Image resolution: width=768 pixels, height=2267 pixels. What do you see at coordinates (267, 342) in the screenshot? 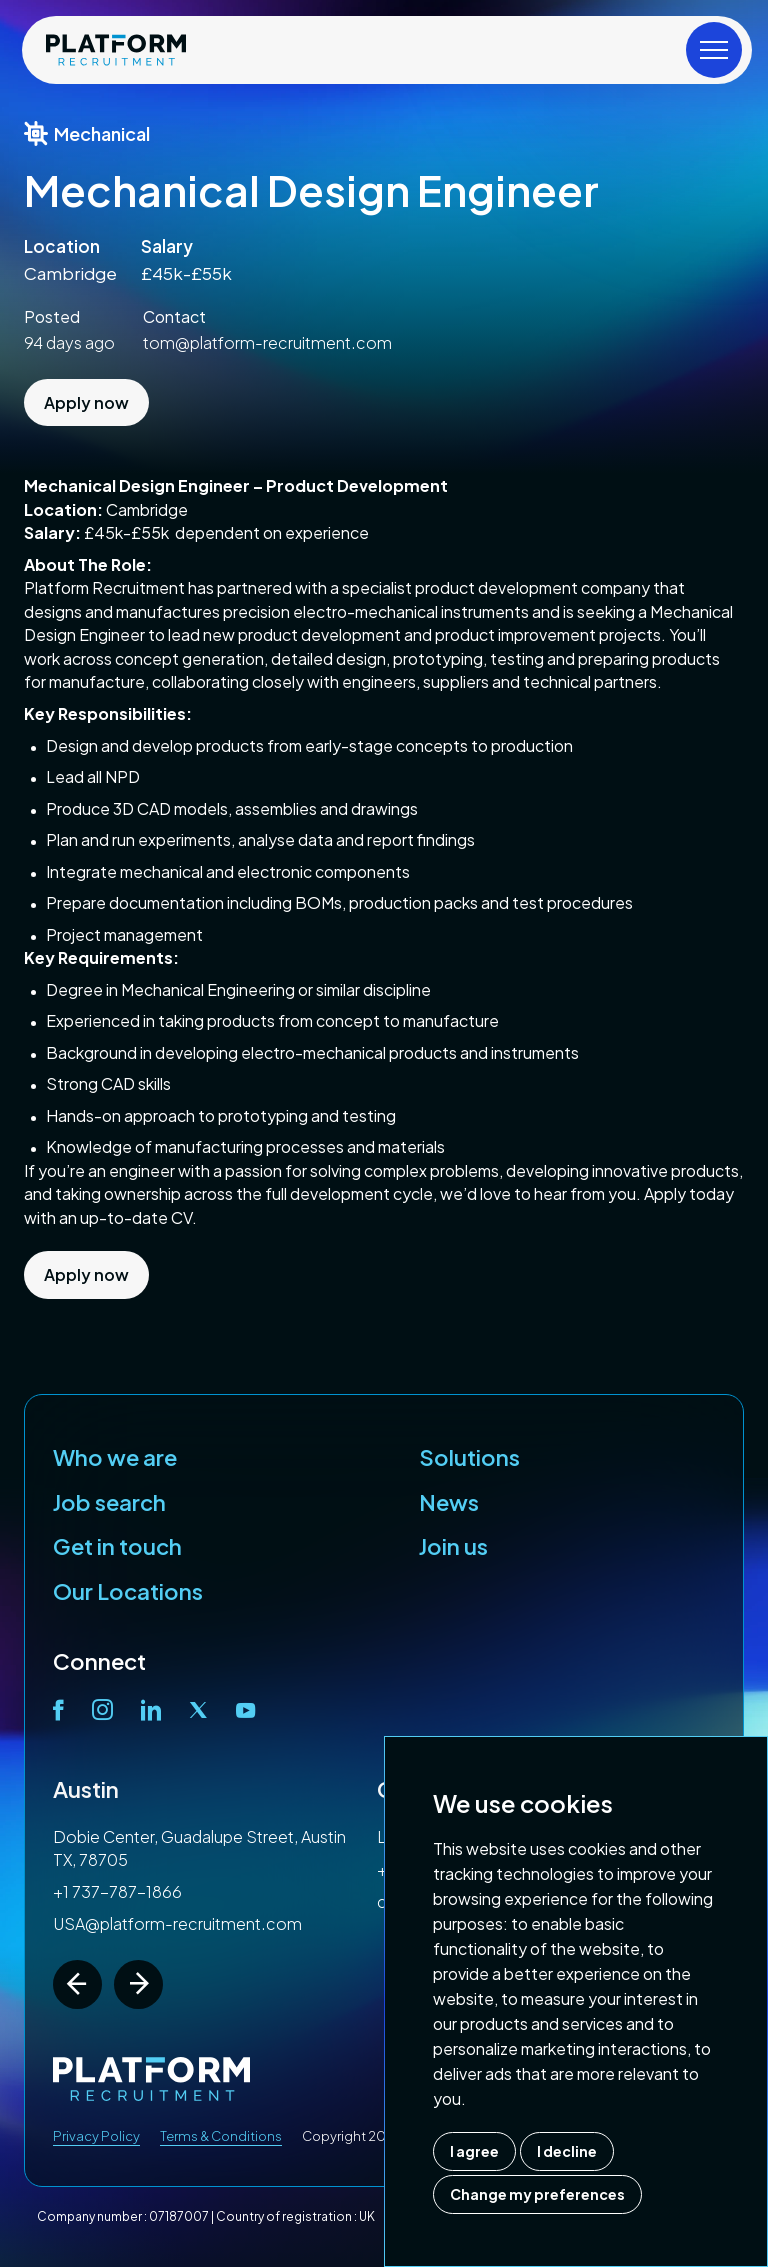
I see `tom@platform-recruitment.com` at bounding box center [267, 342].